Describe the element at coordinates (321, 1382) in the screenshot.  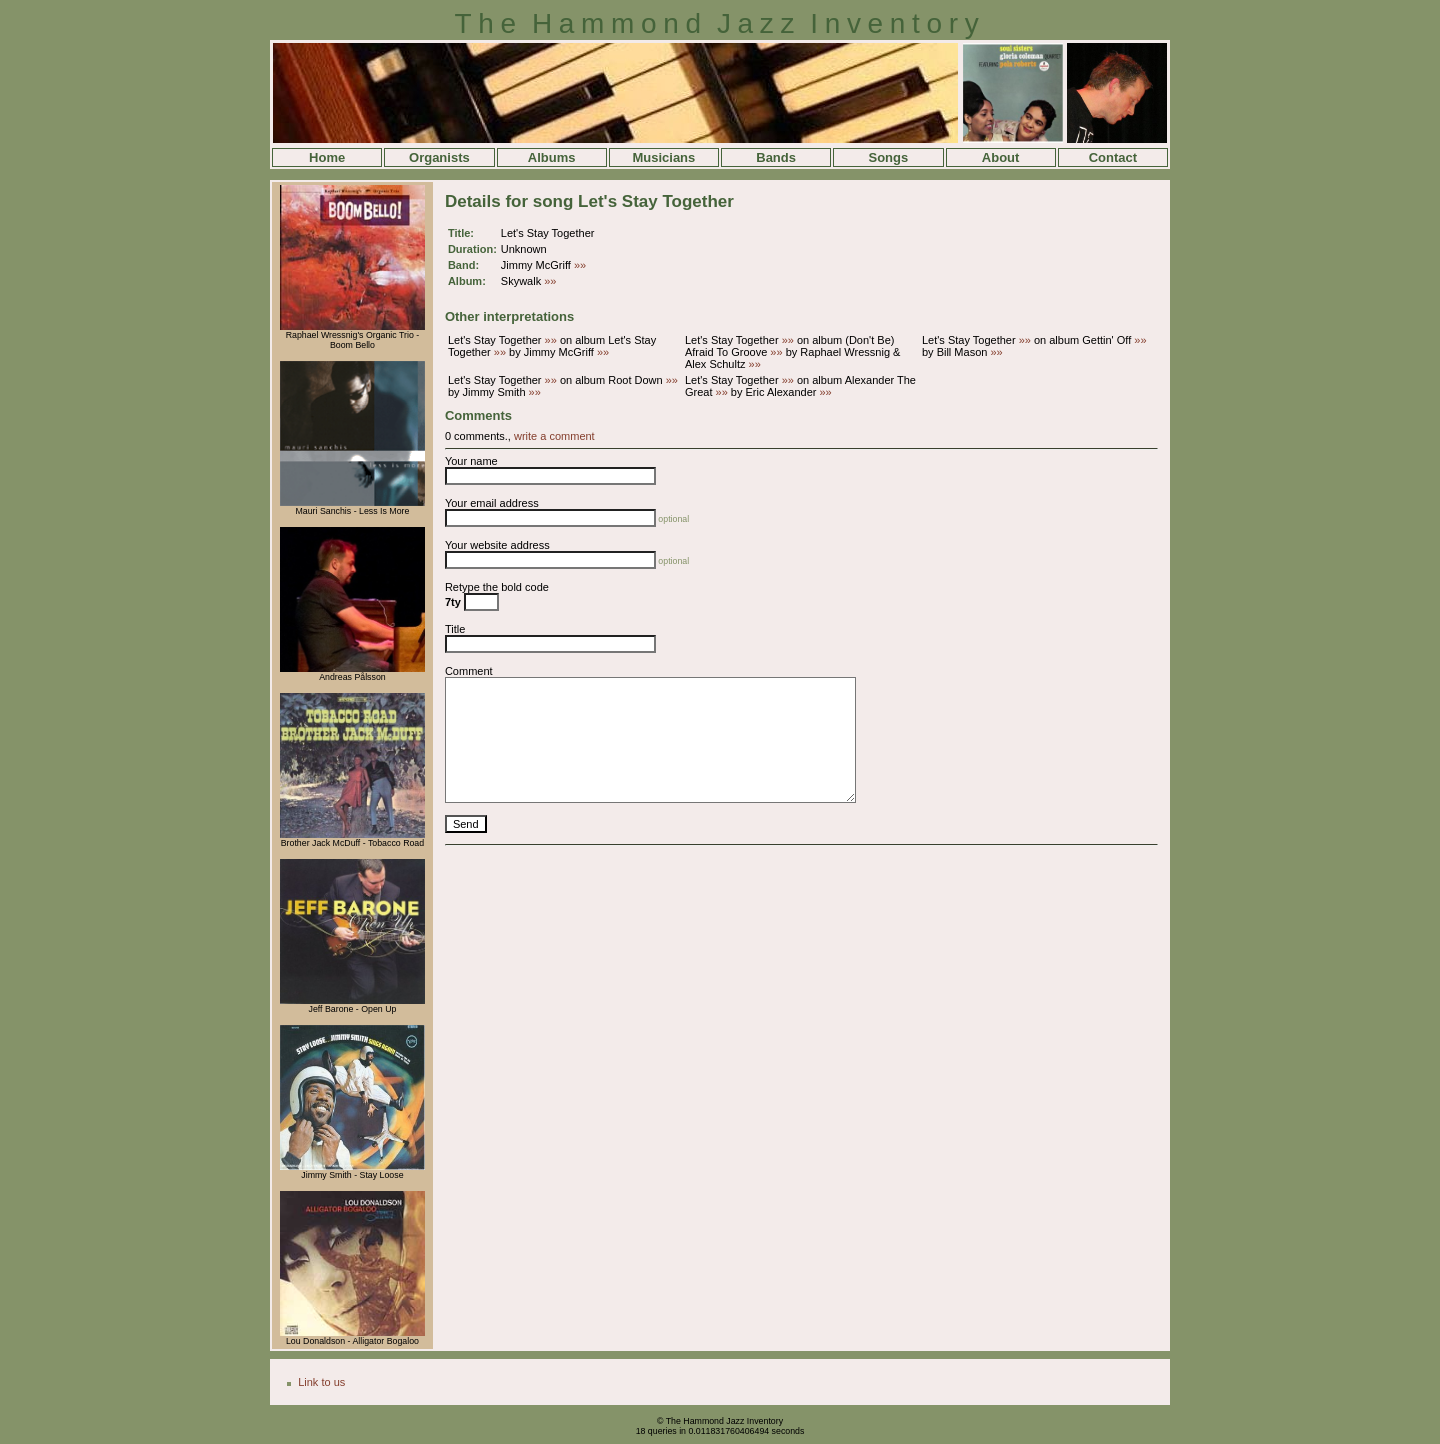
I see `Link to us` at that location.